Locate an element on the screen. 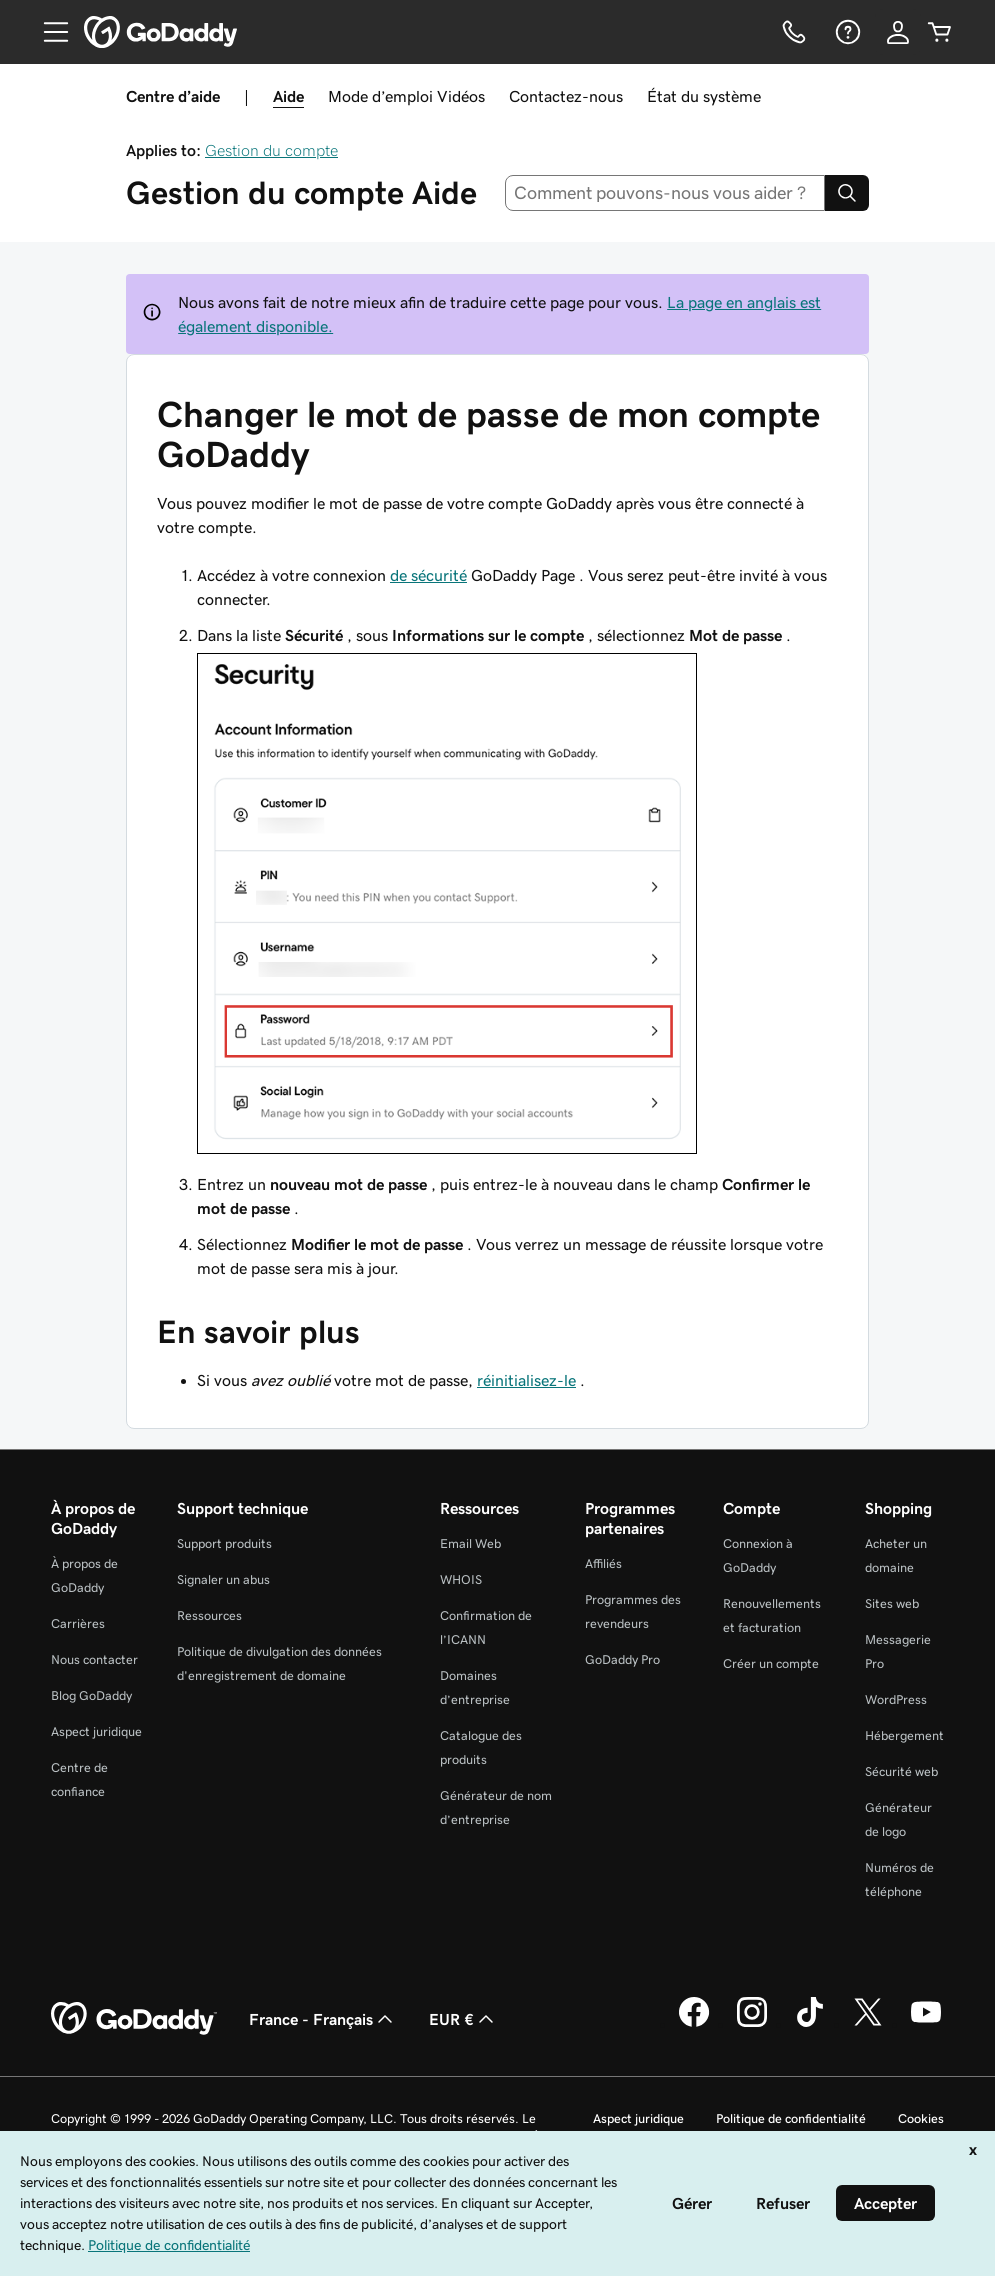  Support produits is located at coordinates (224, 1543).